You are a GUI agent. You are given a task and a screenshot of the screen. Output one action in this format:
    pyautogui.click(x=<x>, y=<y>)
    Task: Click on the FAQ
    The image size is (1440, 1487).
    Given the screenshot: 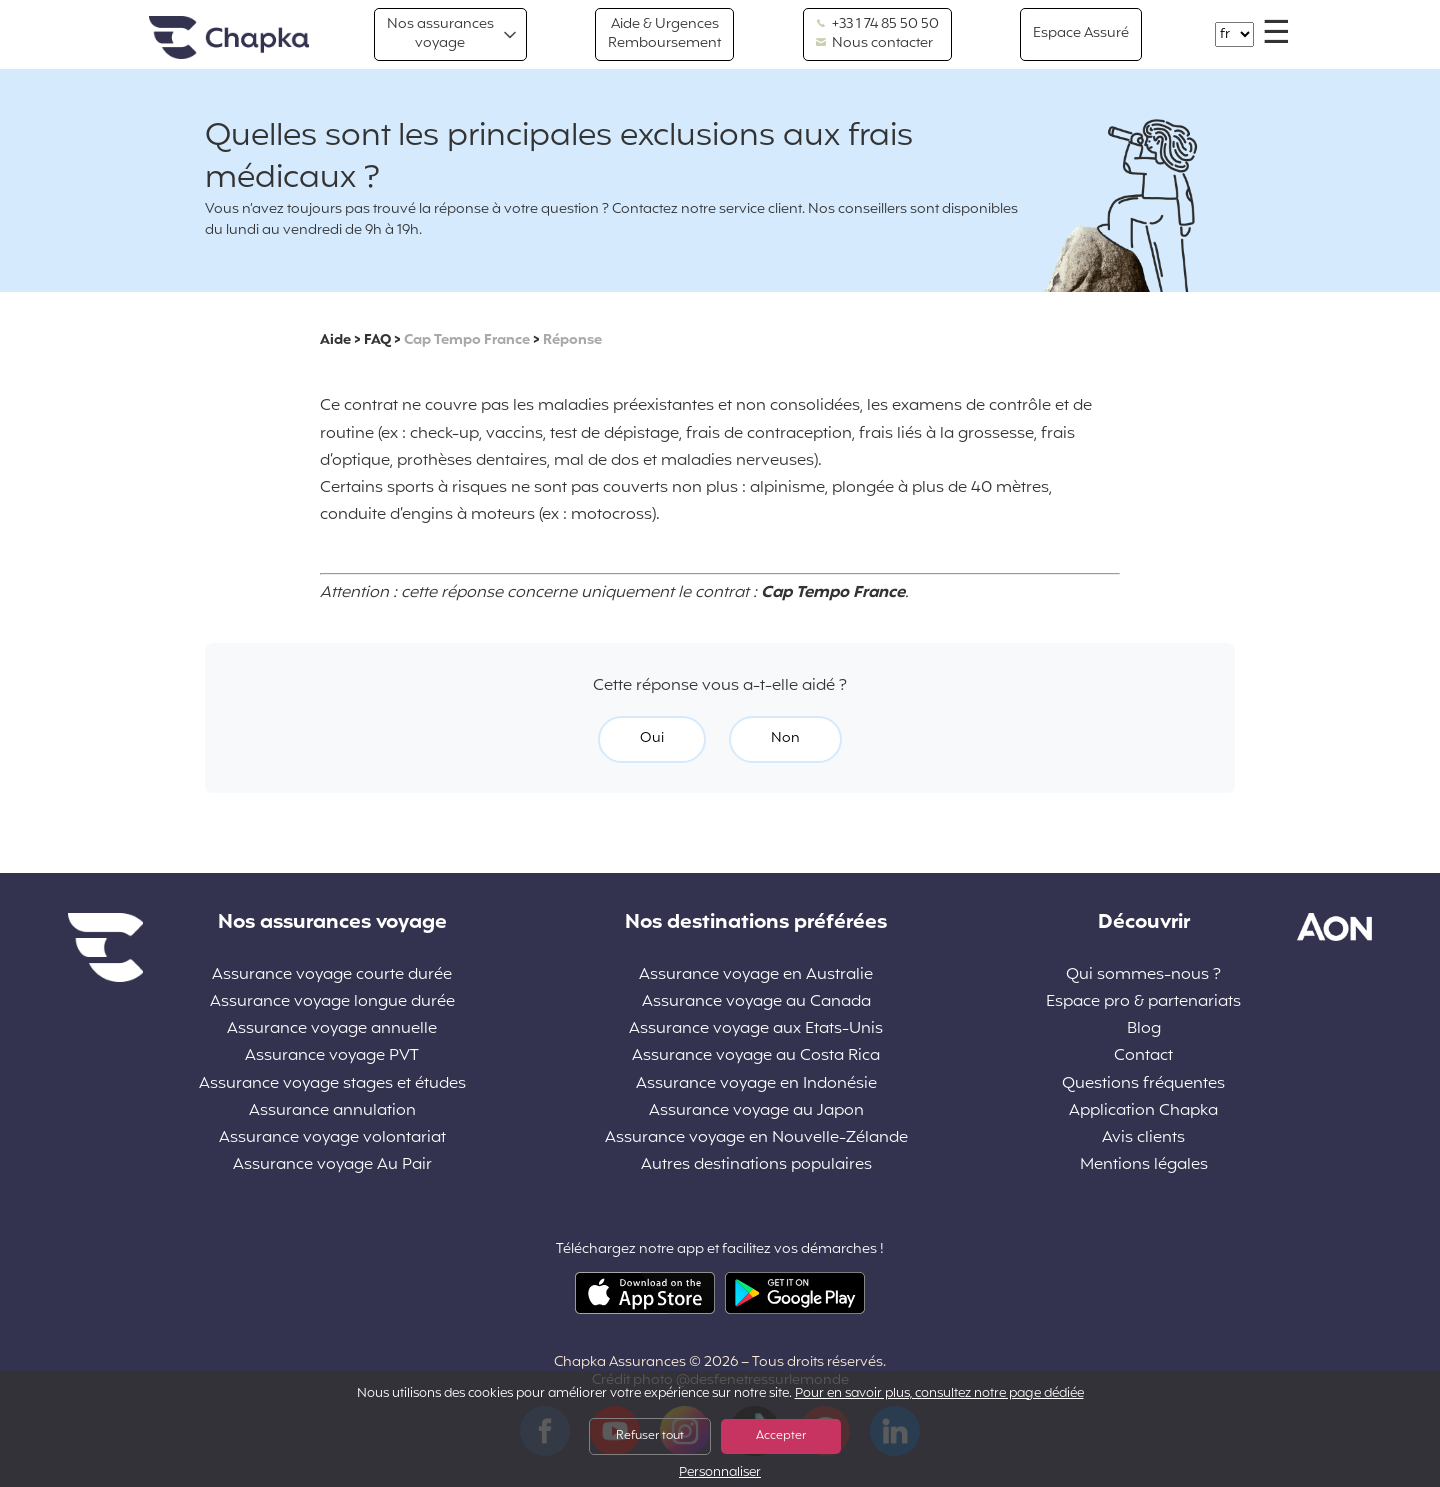 What is the action you would take?
    pyautogui.click(x=377, y=340)
    